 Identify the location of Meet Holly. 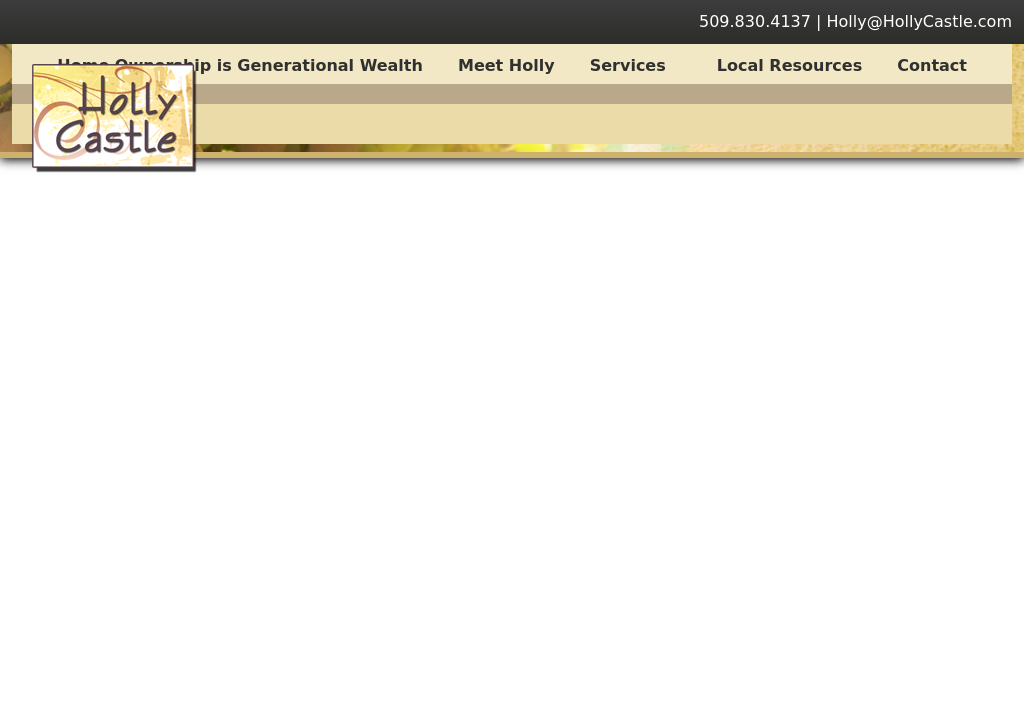
(506, 65).